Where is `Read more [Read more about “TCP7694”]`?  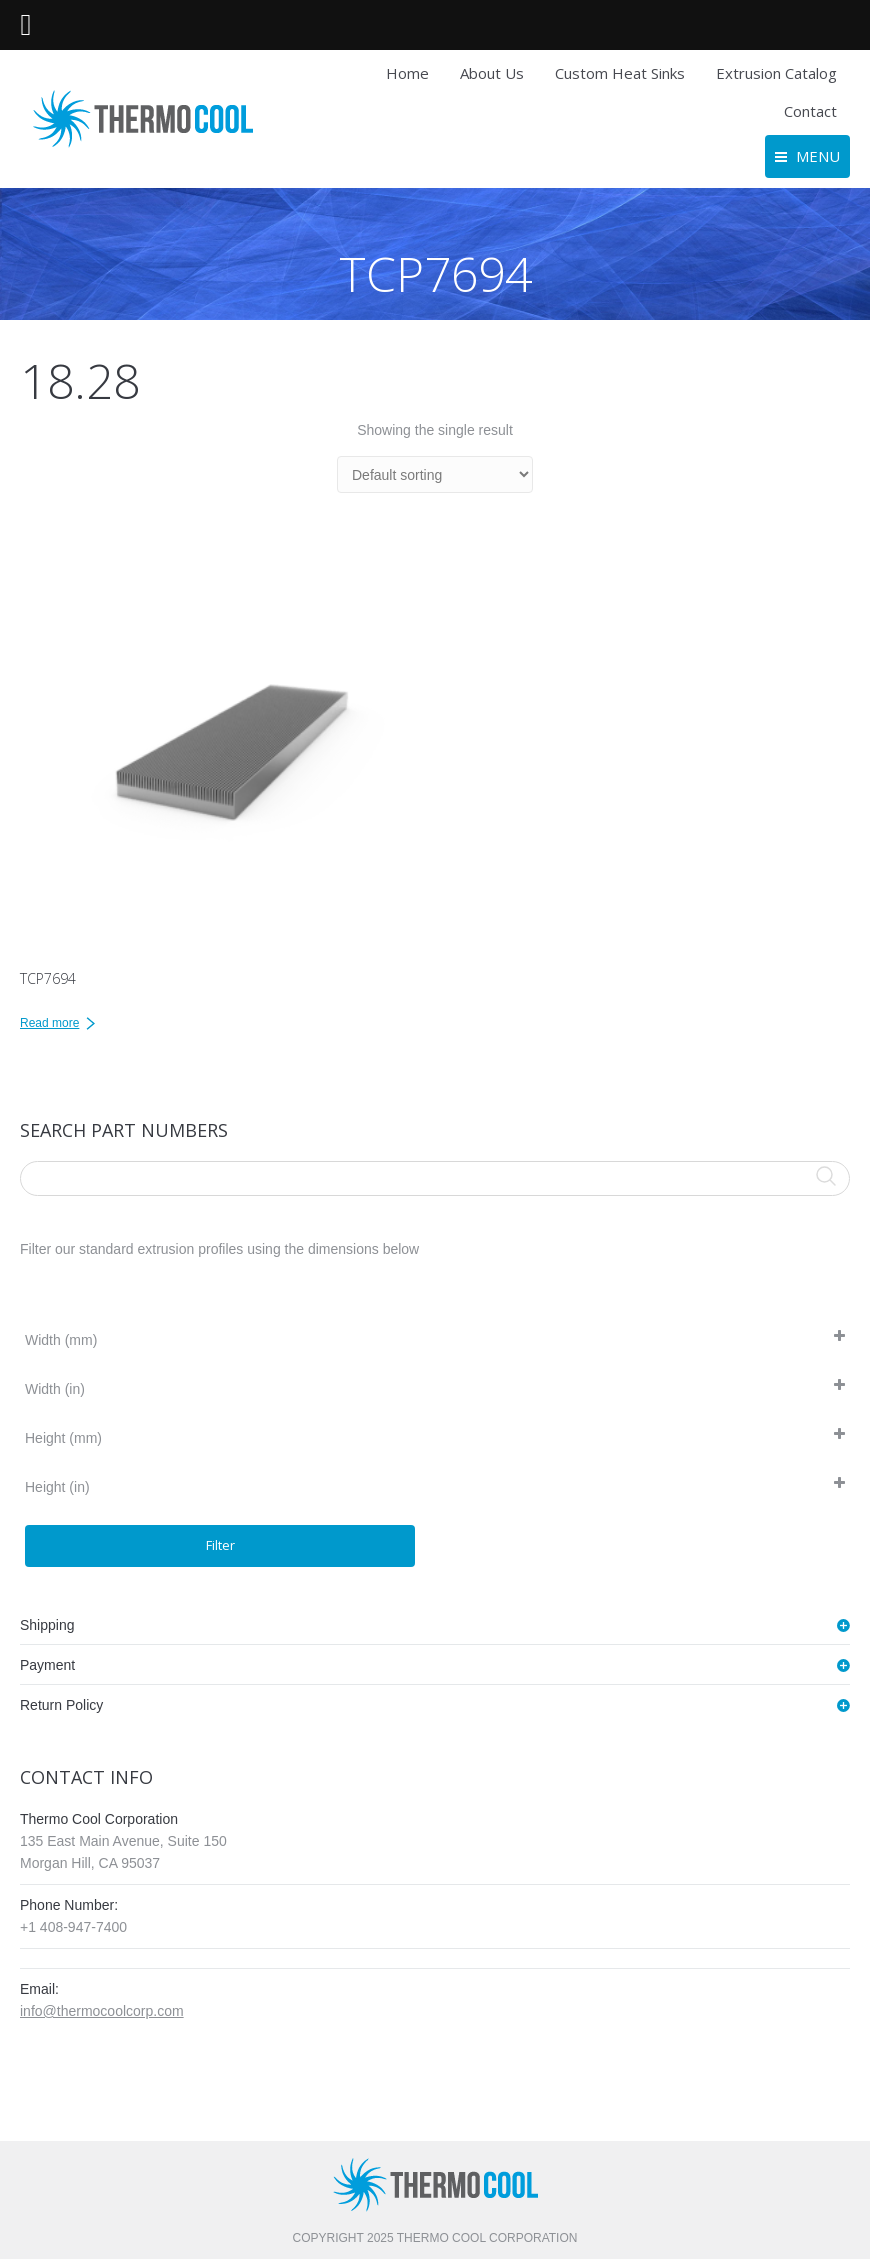 Read more [Read more about “TCP7694”] is located at coordinates (49, 1023).